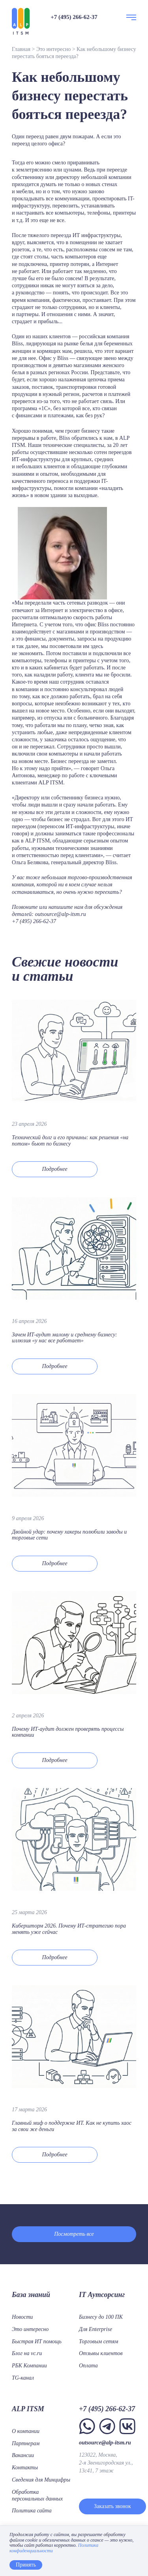 This screenshot has height=2576, width=148. What do you see at coordinates (98, 2341) in the screenshot?
I see `Торговым сетям` at bounding box center [98, 2341].